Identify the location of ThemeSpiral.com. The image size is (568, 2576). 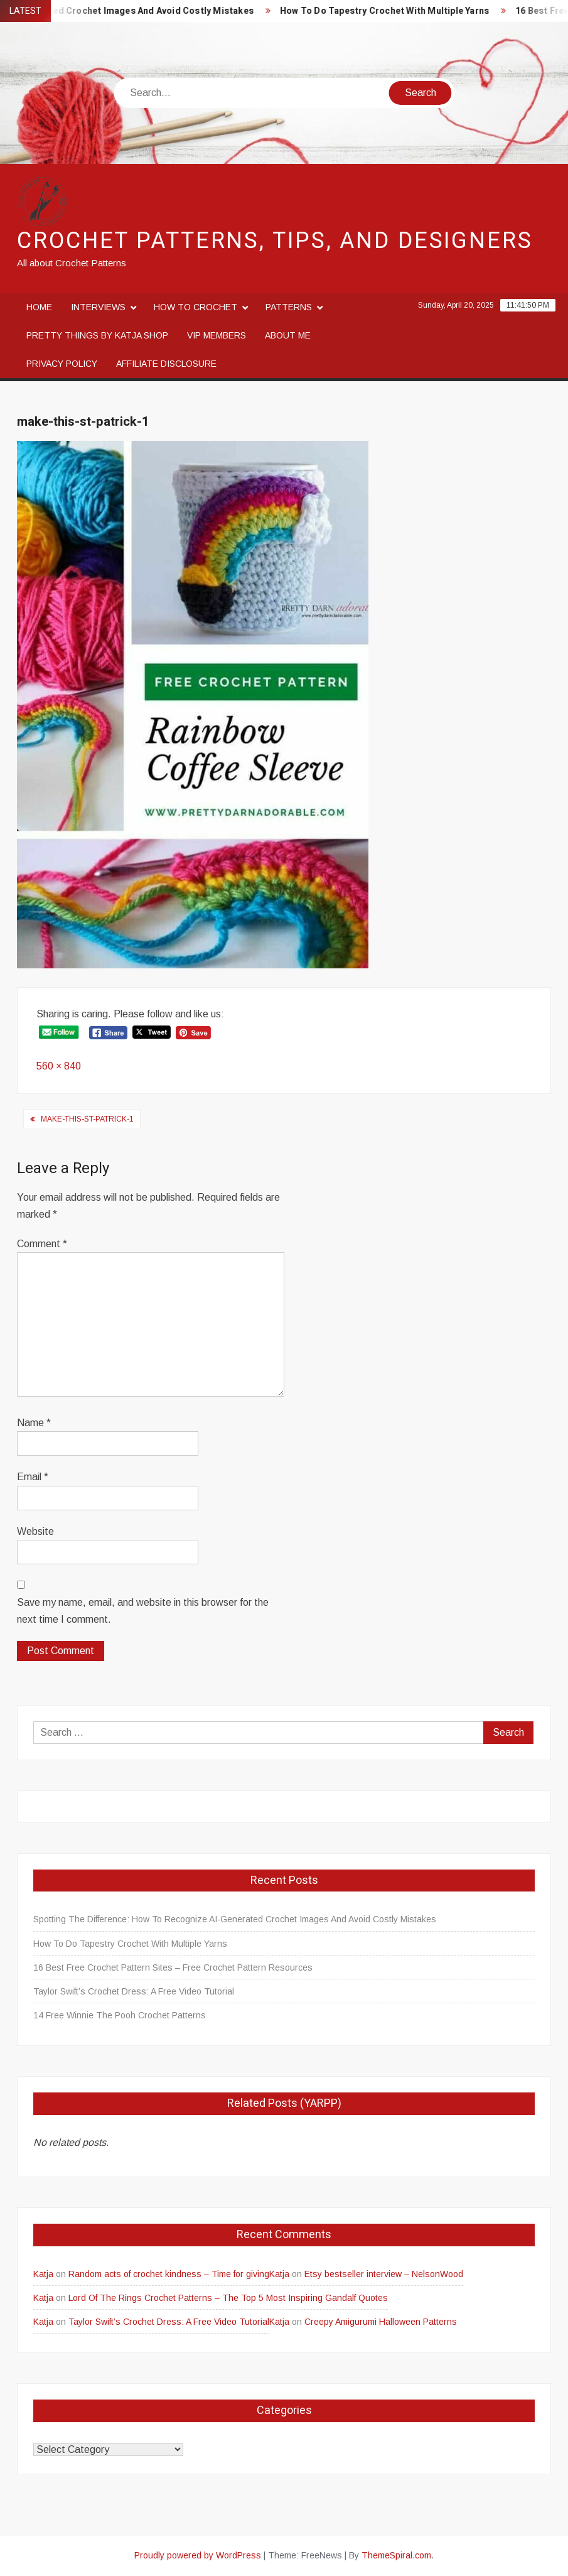
(396, 2555).